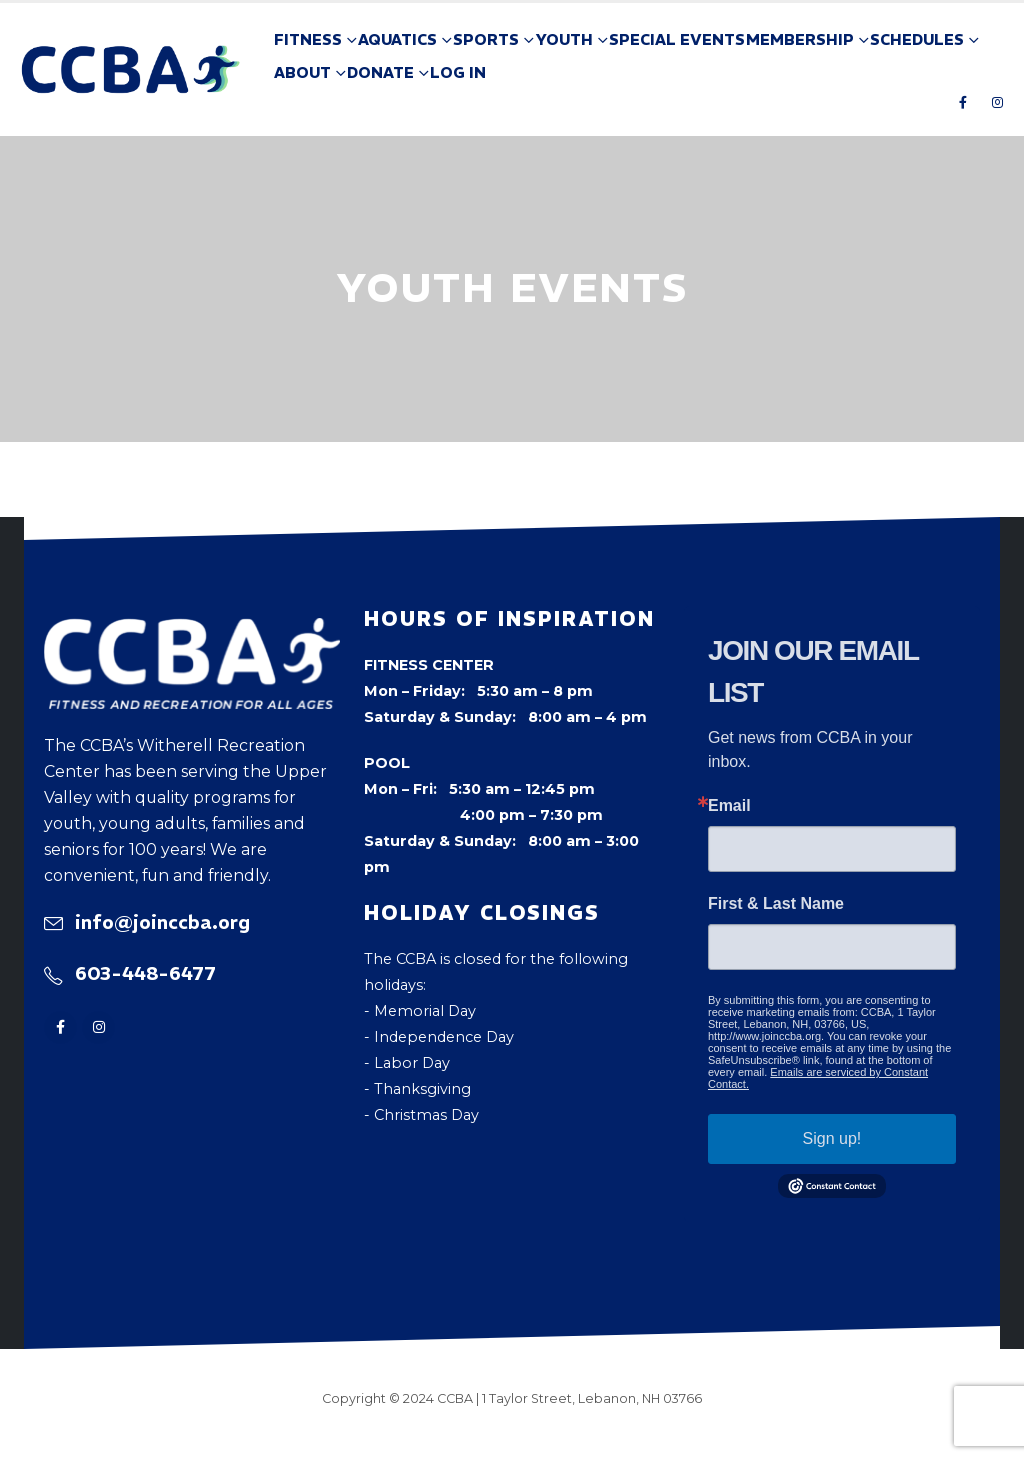 The image size is (1024, 1460). Describe the element at coordinates (776, 904) in the screenshot. I see `First & Last Name` at that location.